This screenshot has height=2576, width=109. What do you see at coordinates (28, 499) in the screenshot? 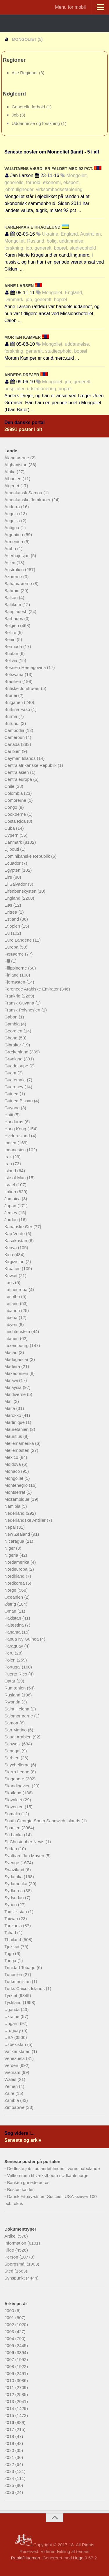
I see `Amerikanske Jomfruøer` at bounding box center [28, 499].